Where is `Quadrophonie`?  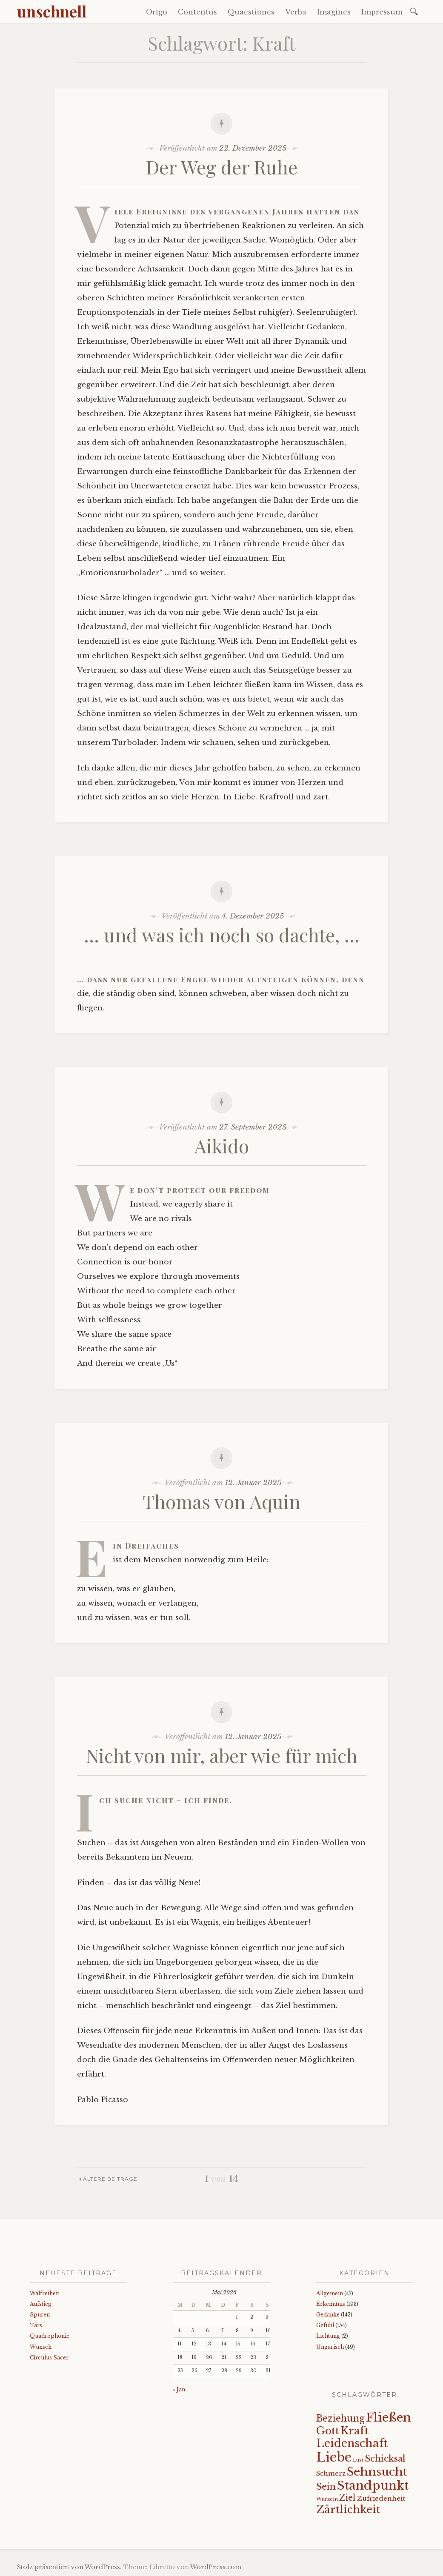 Quadrophonie is located at coordinates (49, 2336).